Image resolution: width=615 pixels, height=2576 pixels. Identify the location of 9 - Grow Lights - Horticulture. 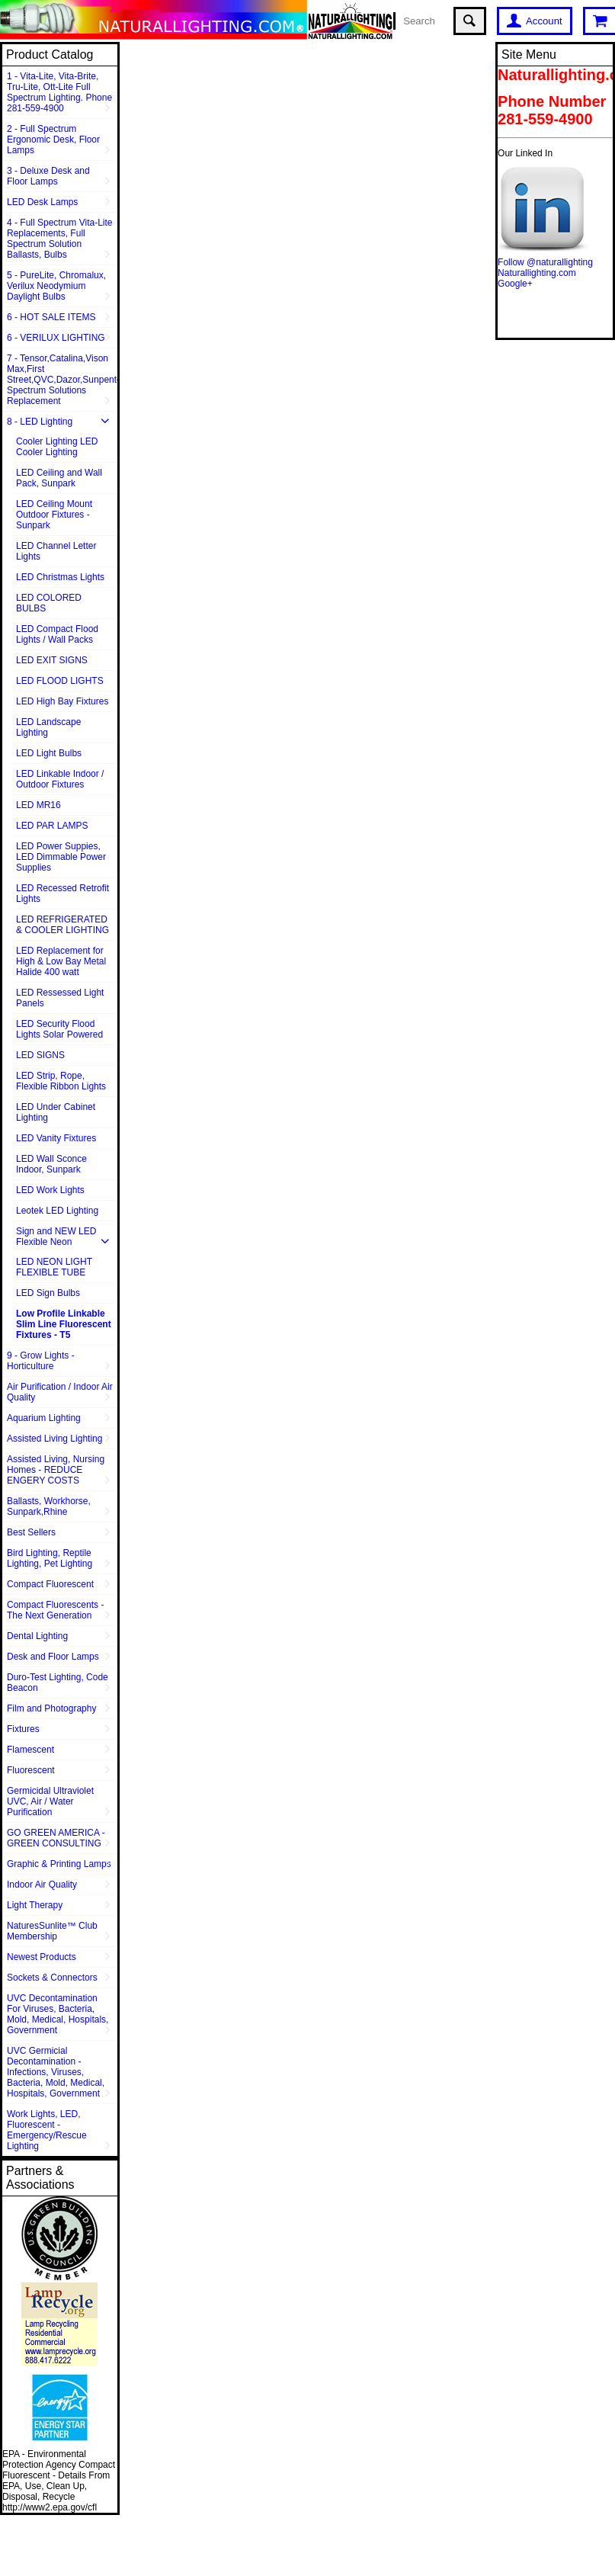
(41, 1360).